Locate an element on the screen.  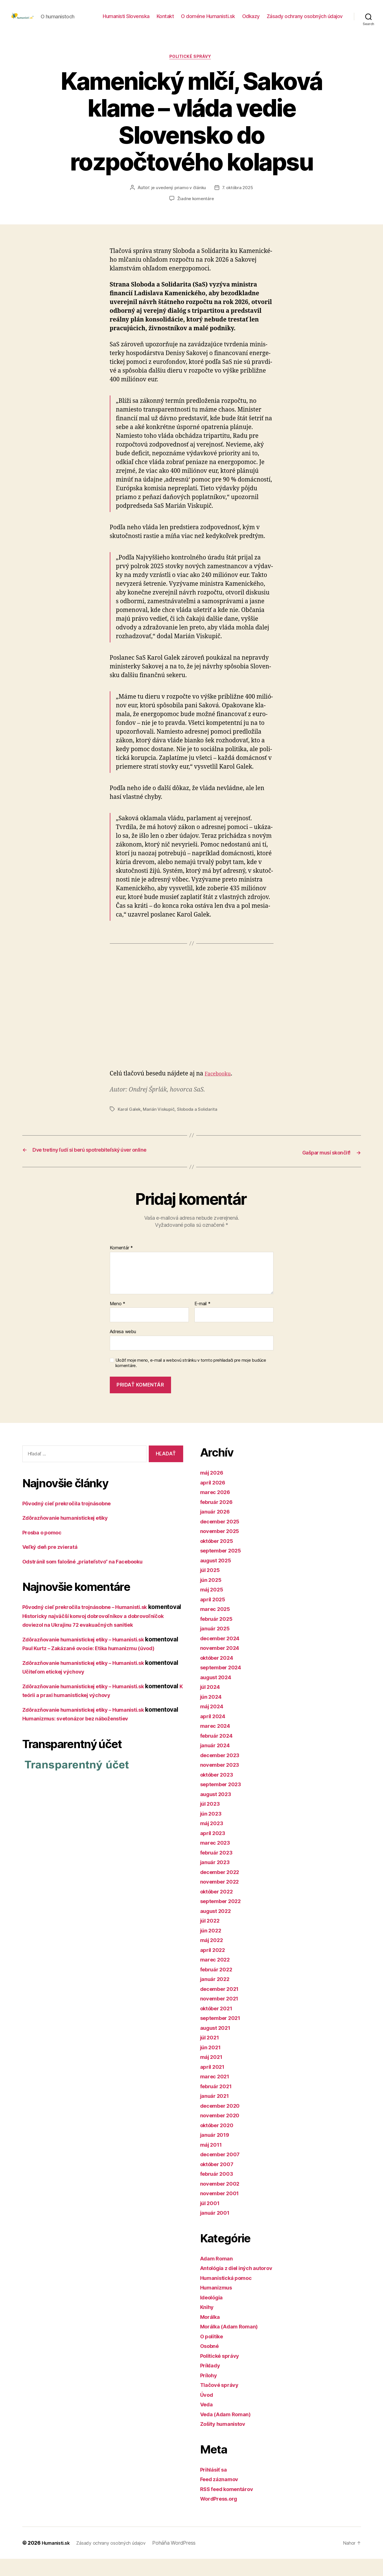
Morálka (Adam Roman) is located at coordinates (233, 2343).